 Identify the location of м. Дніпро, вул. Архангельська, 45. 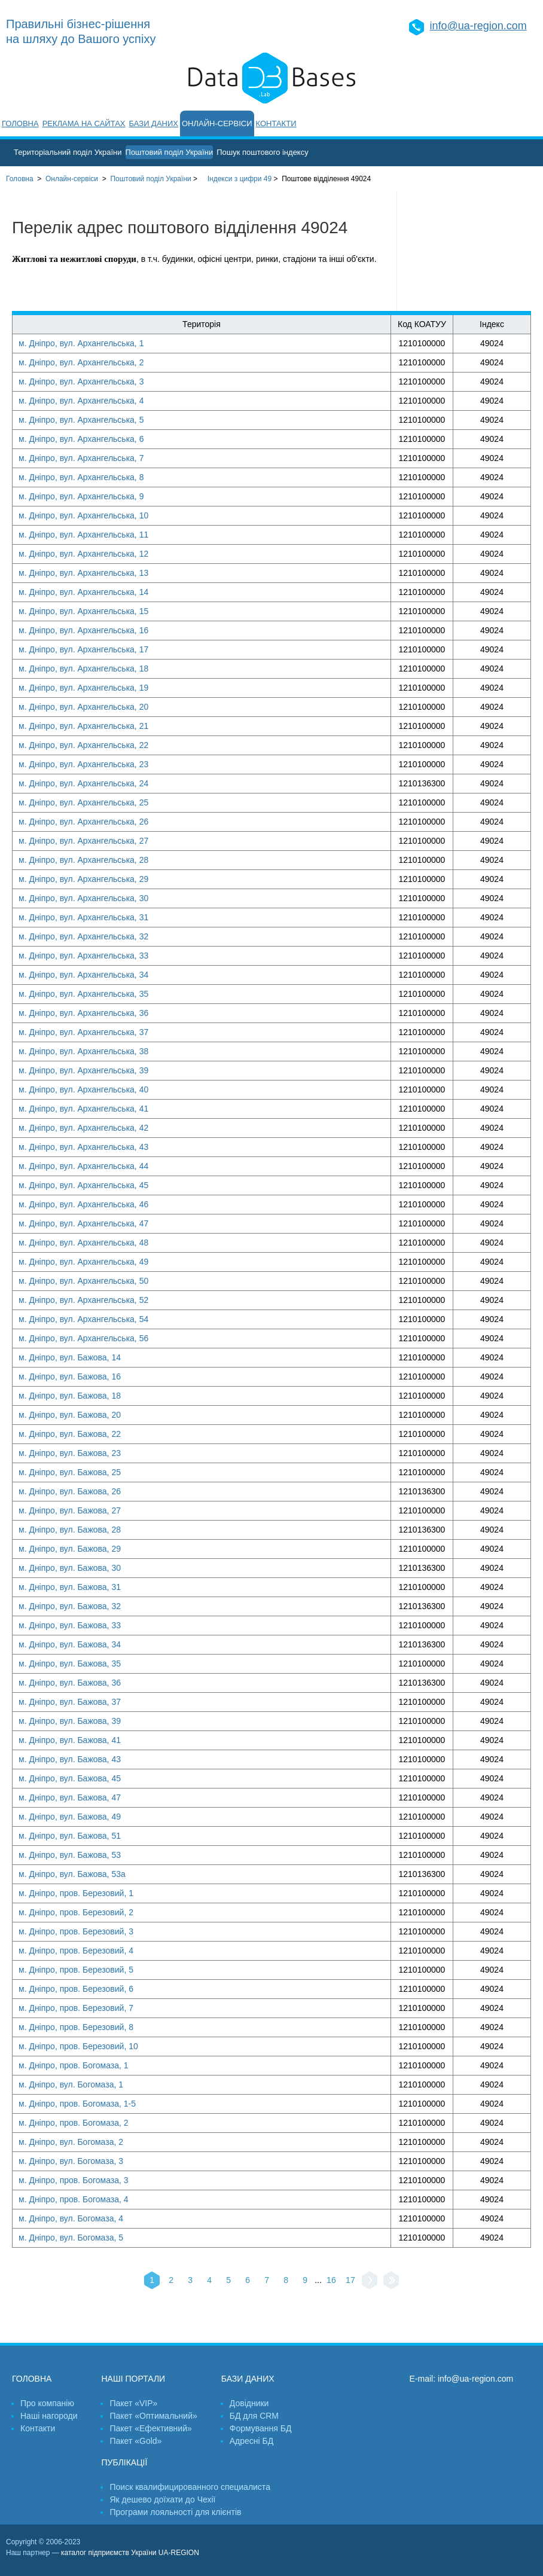
(83, 1185).